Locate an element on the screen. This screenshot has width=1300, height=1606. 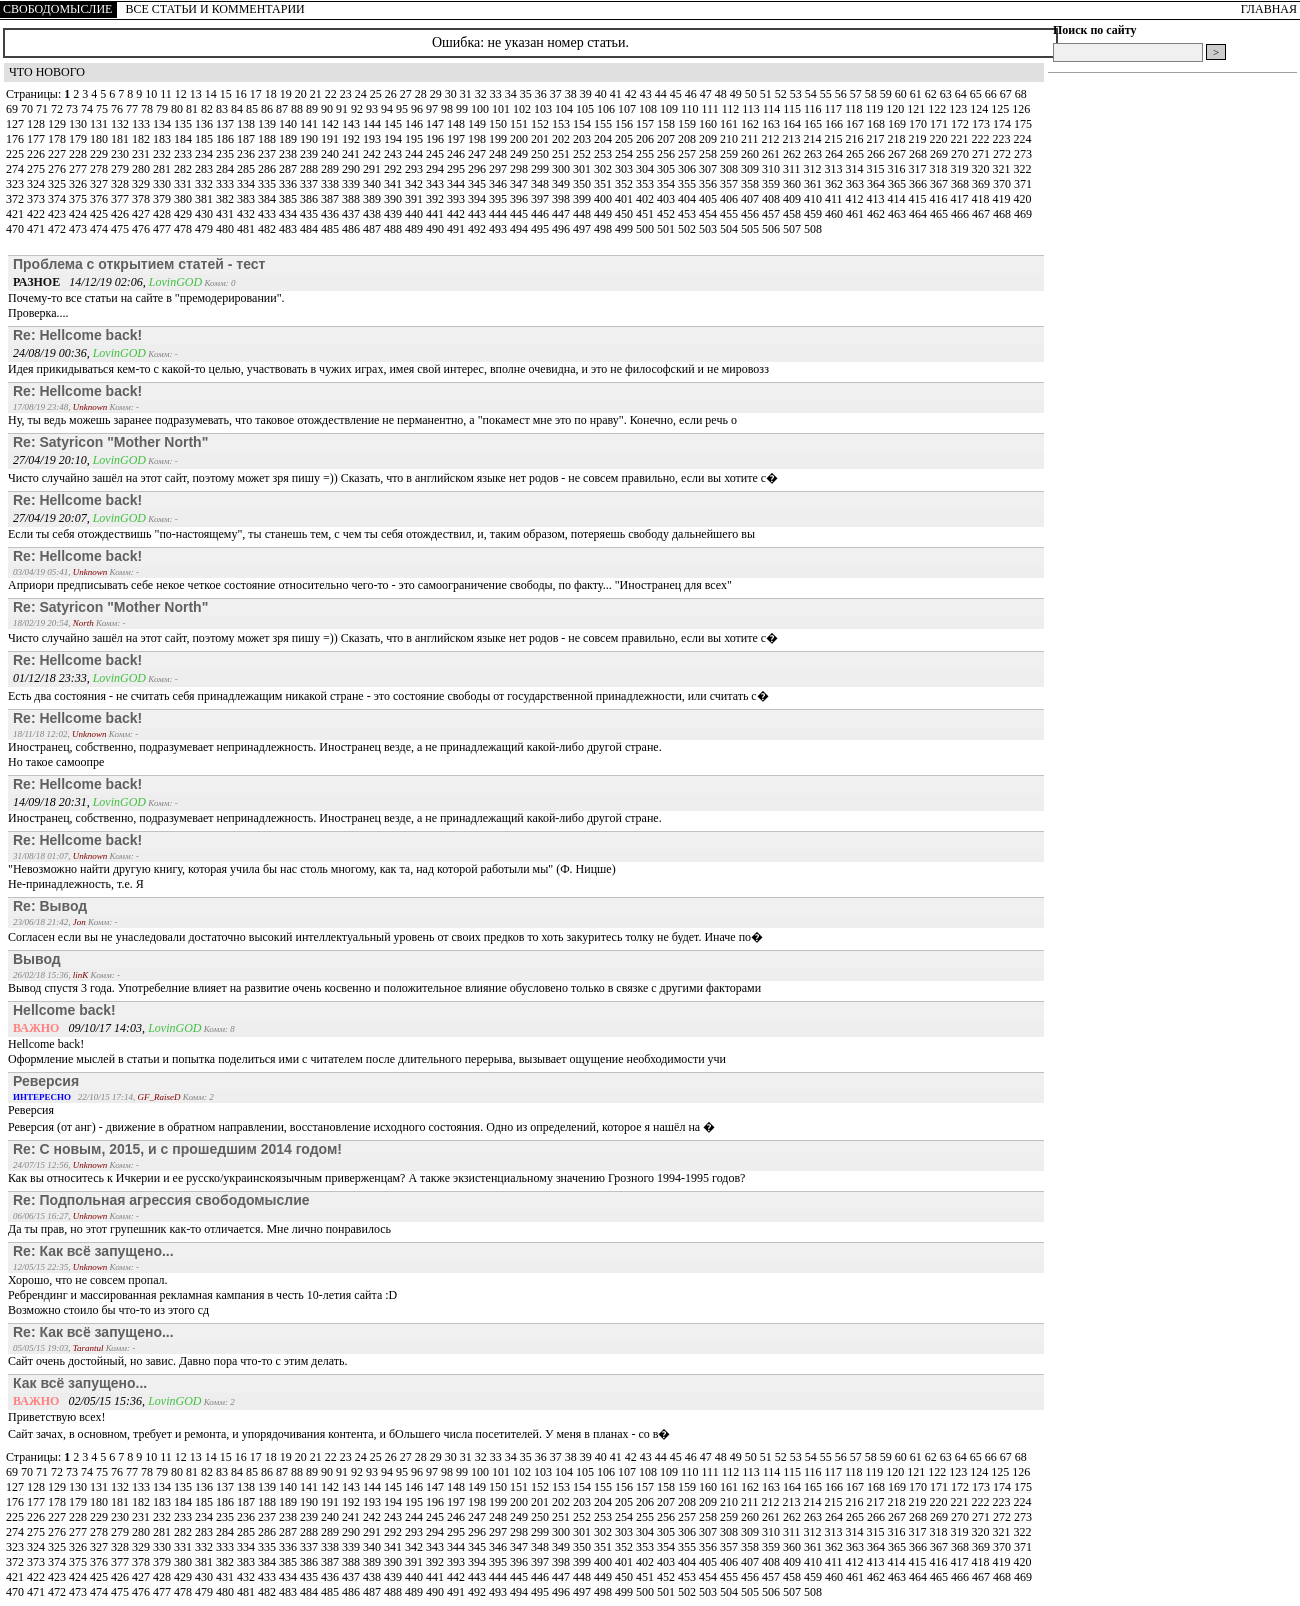
234 is located at coordinates (205, 154).